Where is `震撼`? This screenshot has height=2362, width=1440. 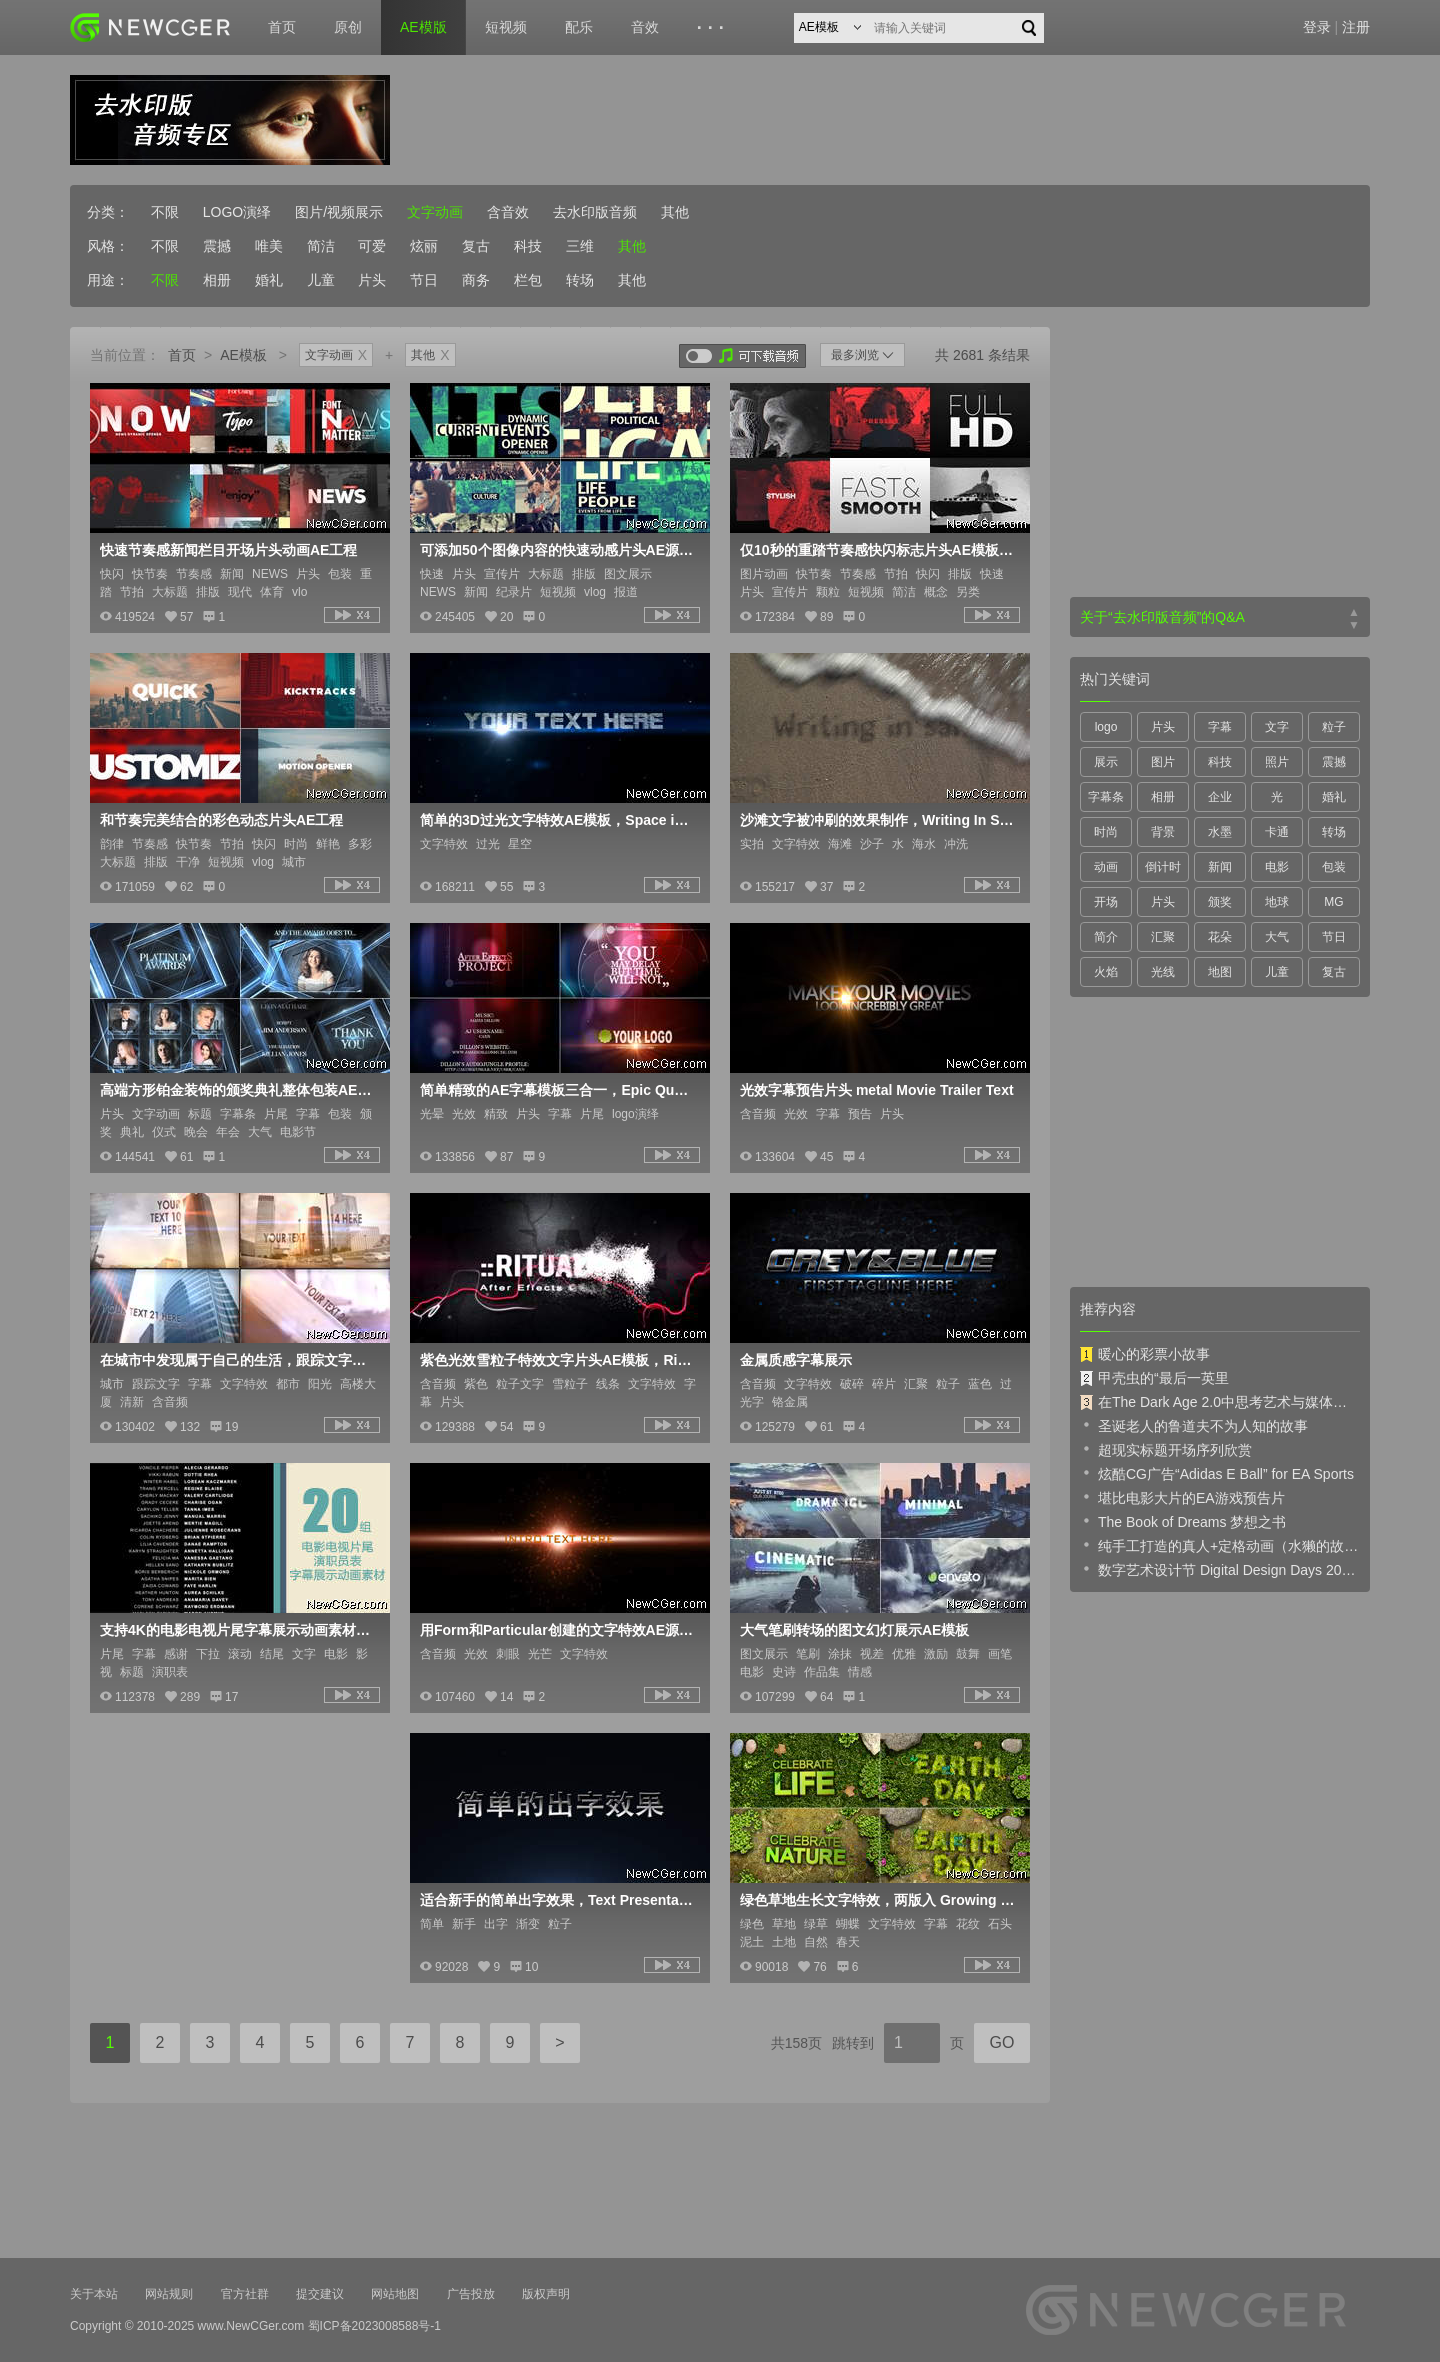 震撼 is located at coordinates (217, 246).